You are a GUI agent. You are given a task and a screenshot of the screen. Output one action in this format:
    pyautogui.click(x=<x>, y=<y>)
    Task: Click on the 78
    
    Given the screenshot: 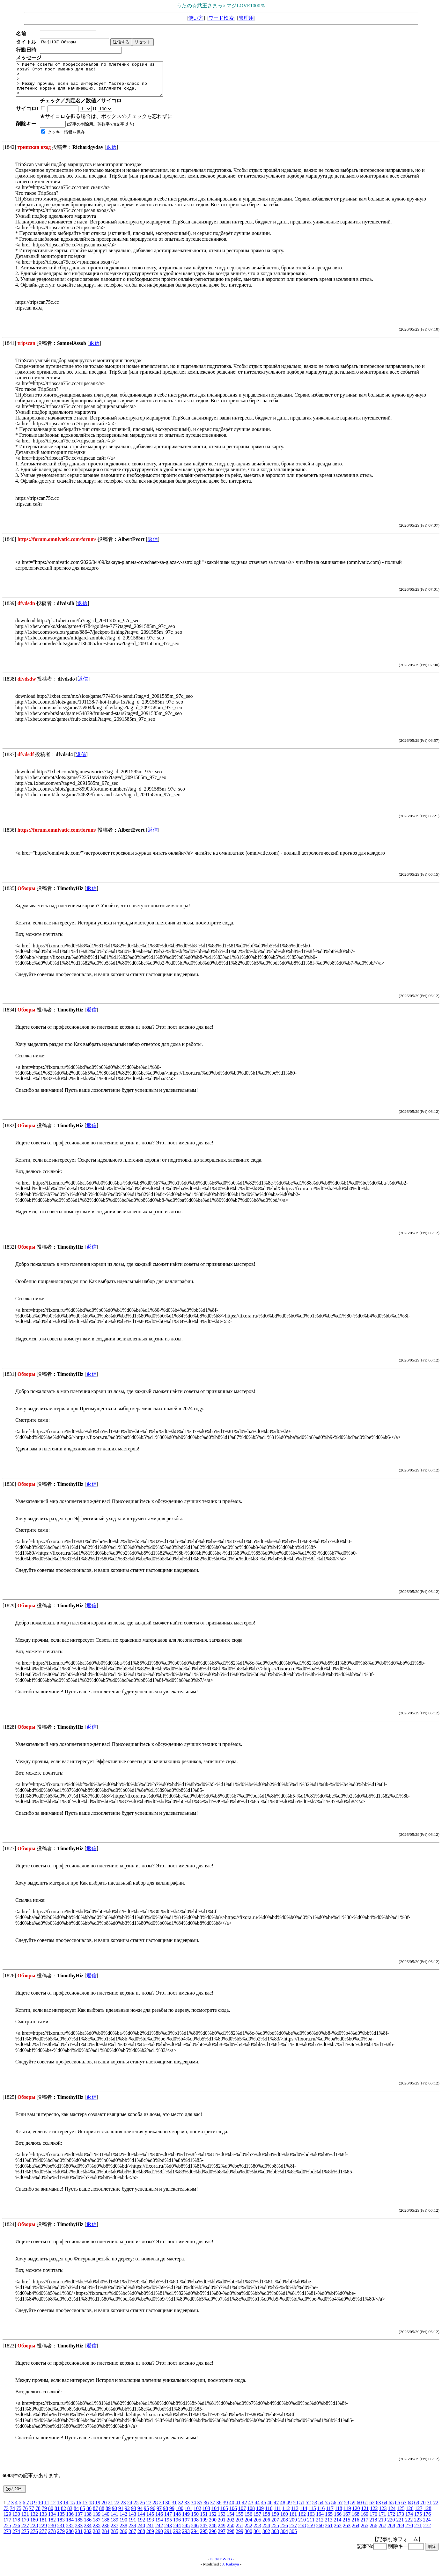 What is the action you would take?
    pyautogui.click(x=38, y=2515)
    